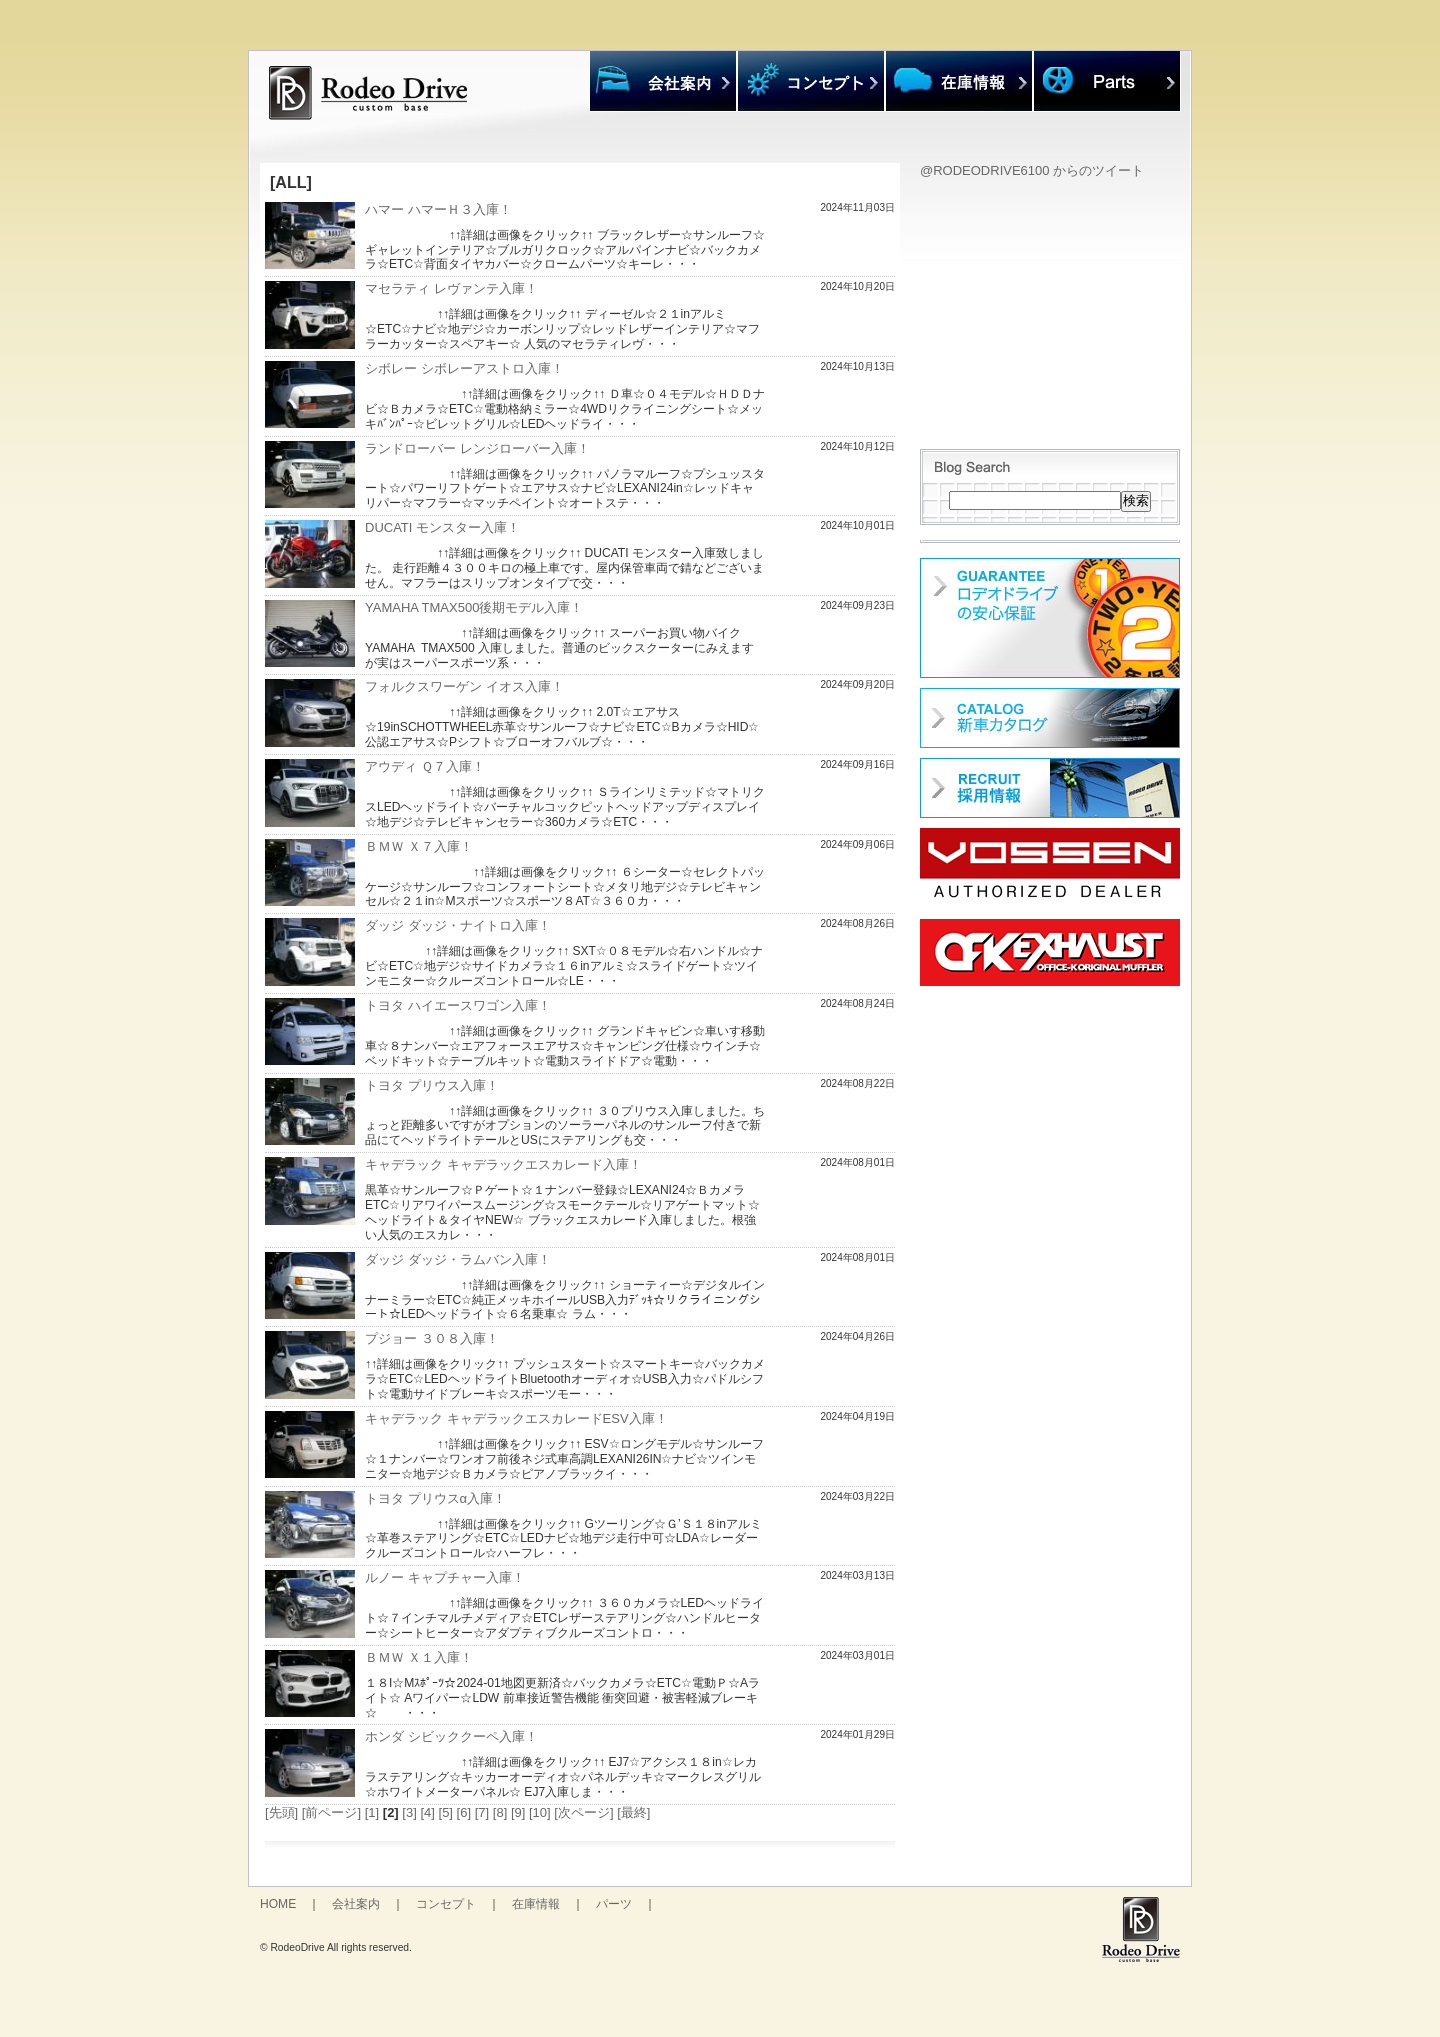  Describe the element at coordinates (464, 368) in the screenshot. I see `シボレー シボレーアストロ入庫！` at that location.